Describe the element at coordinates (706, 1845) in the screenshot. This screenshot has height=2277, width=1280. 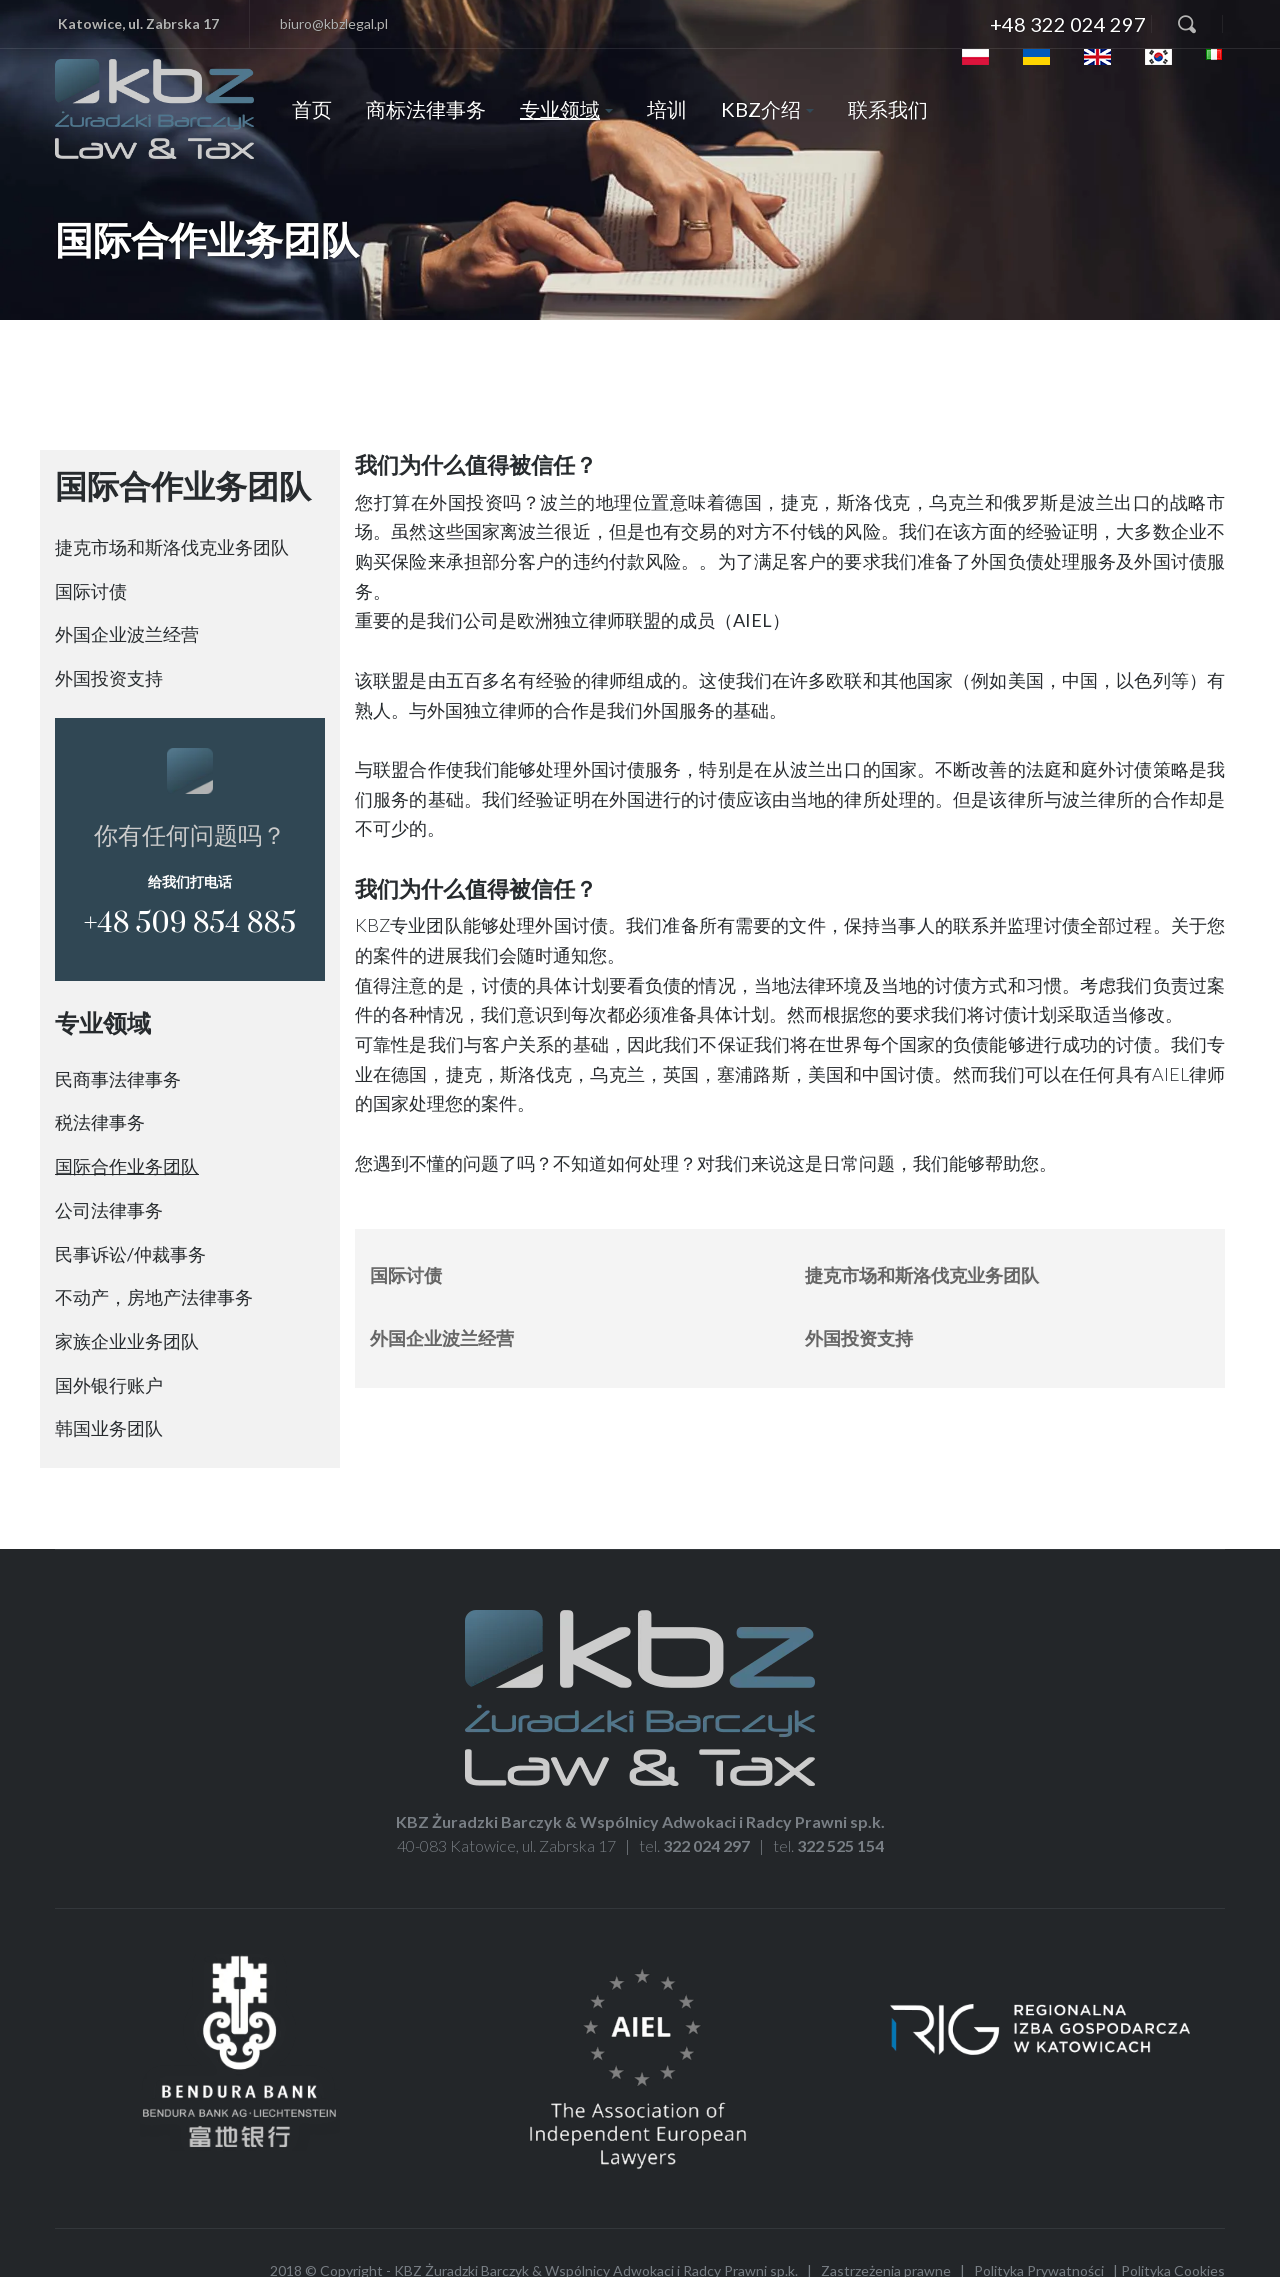
I see `322 024 297` at that location.